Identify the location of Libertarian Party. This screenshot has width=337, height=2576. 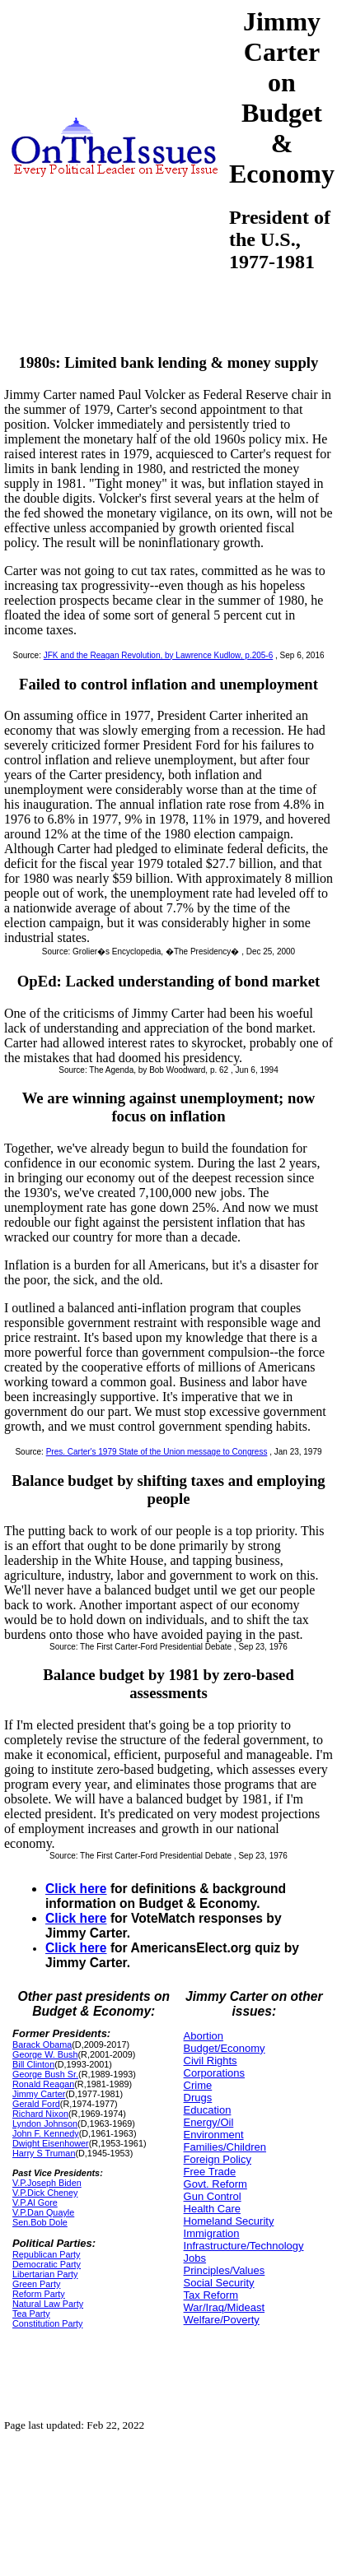
(44, 2274).